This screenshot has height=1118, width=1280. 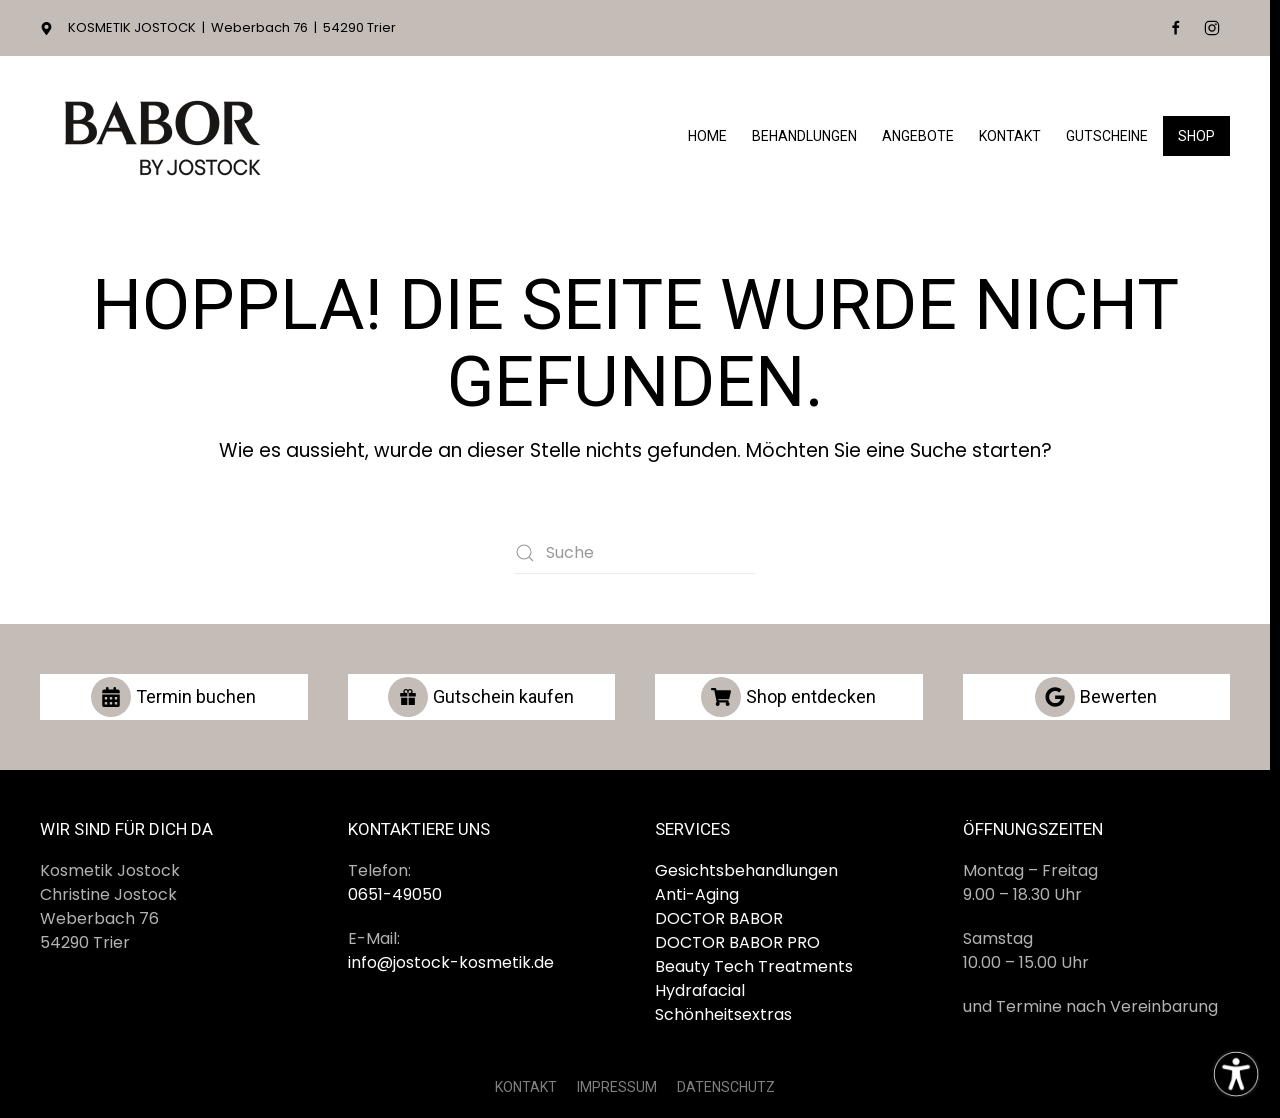 I want to click on Anti-Aging, so click(x=697, y=894).